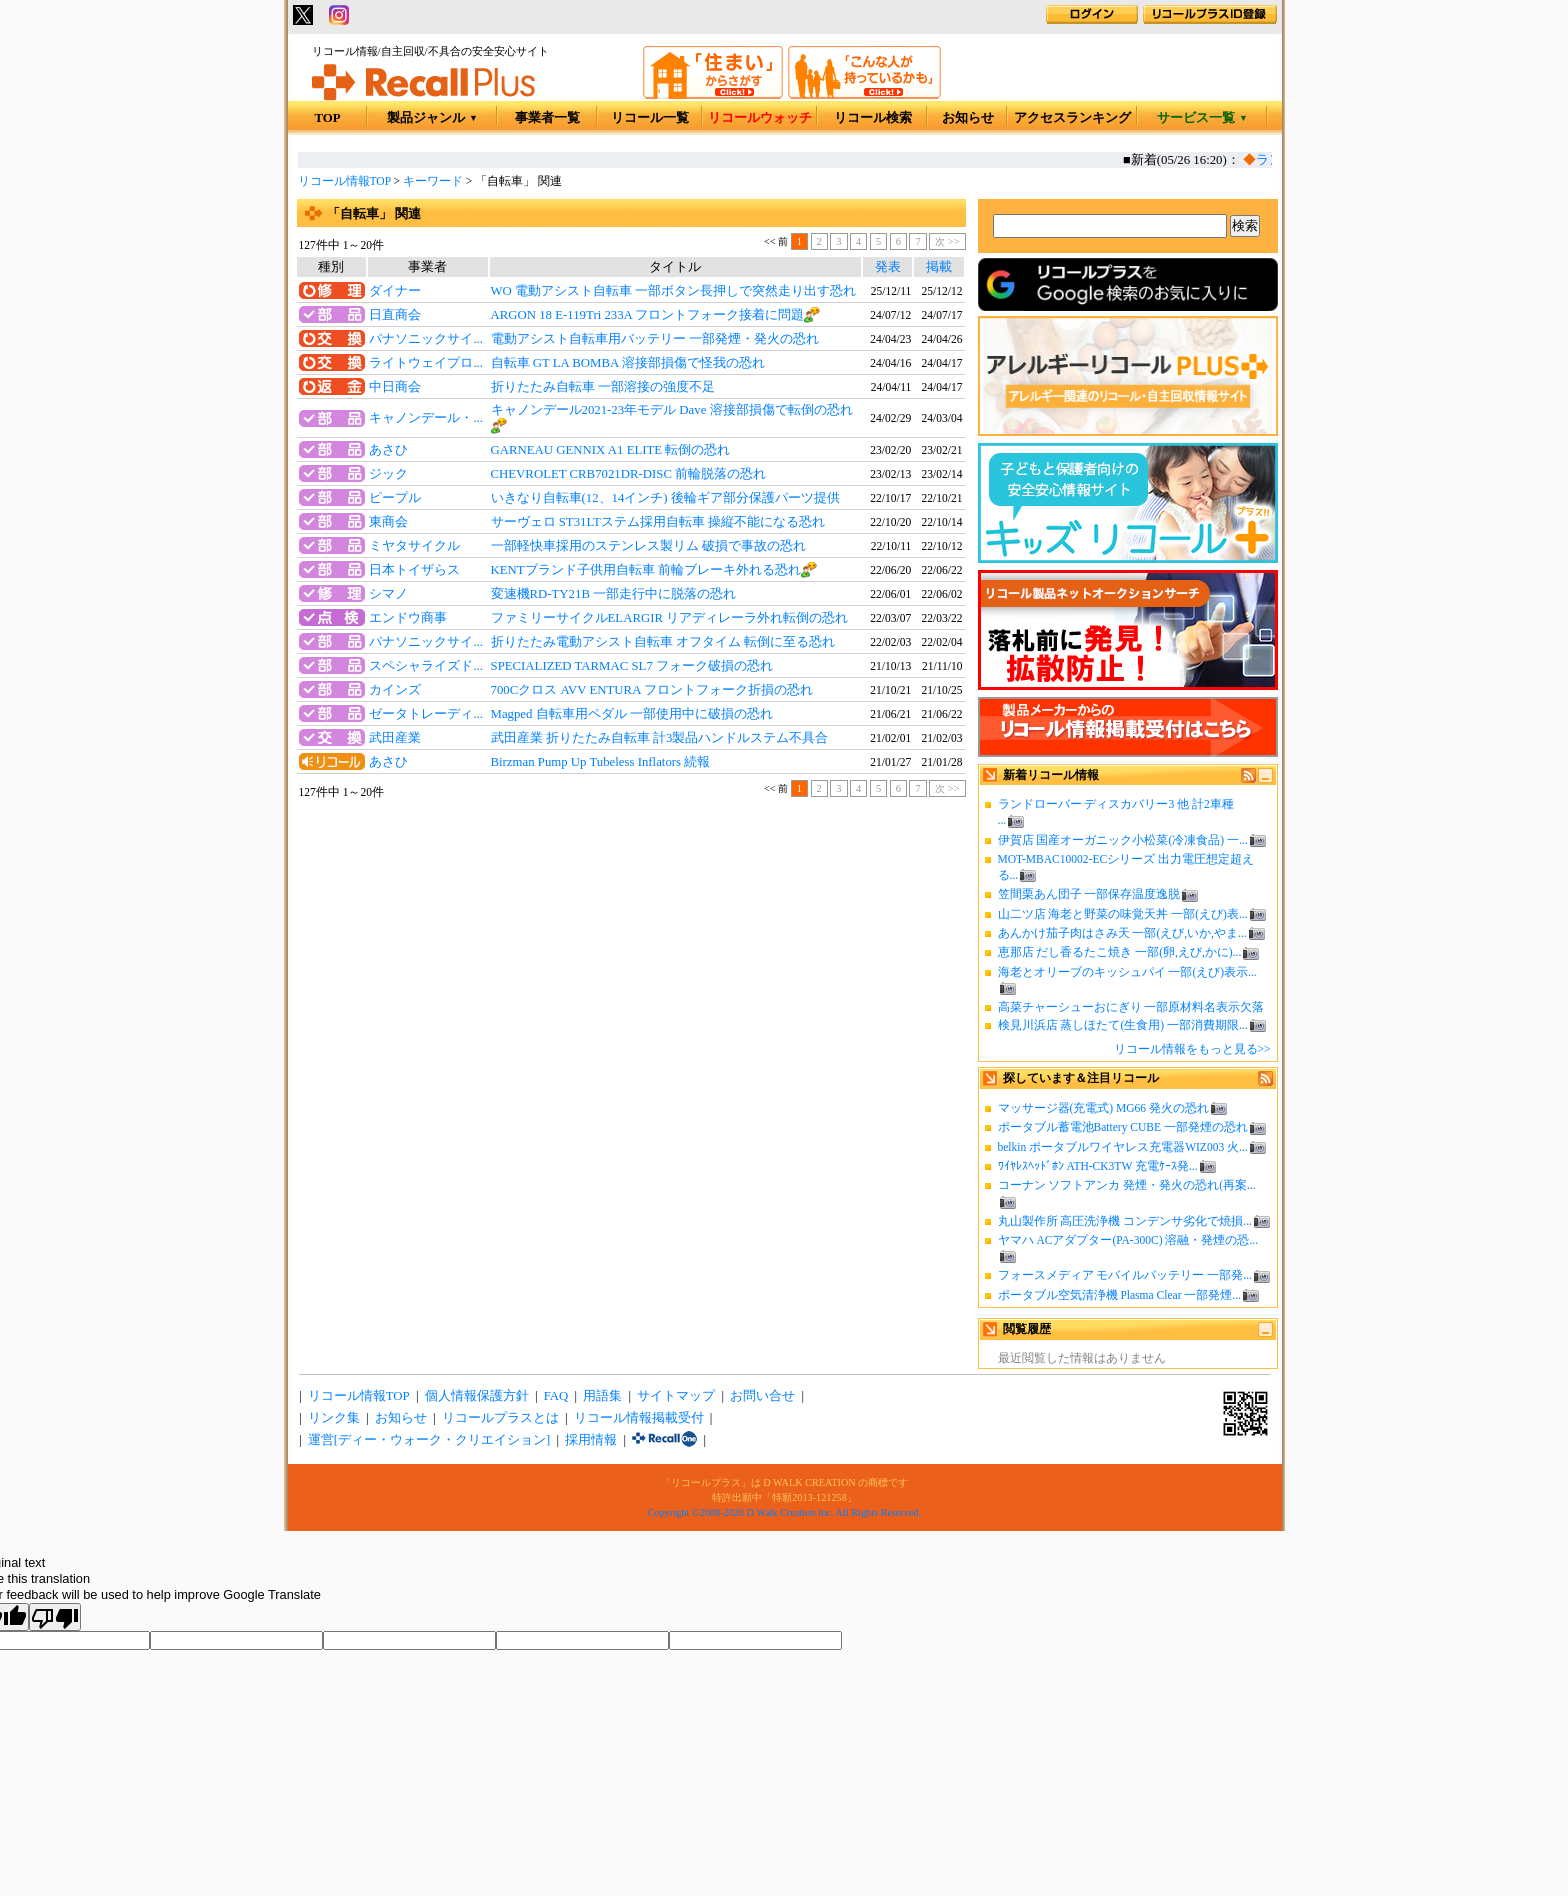  Describe the element at coordinates (614, 594) in the screenshot. I see `変速機RD-TY21B 一部走行中に脱落の恐れ` at that location.